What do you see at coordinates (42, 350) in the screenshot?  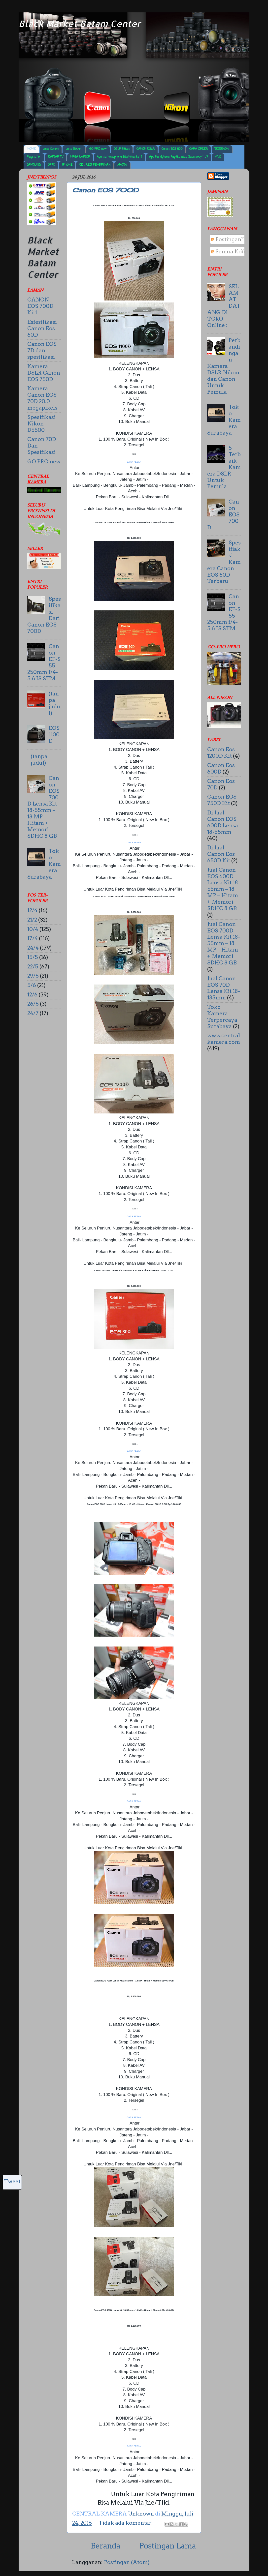 I see `Canon EOS 7D dan spesifikasi` at bounding box center [42, 350].